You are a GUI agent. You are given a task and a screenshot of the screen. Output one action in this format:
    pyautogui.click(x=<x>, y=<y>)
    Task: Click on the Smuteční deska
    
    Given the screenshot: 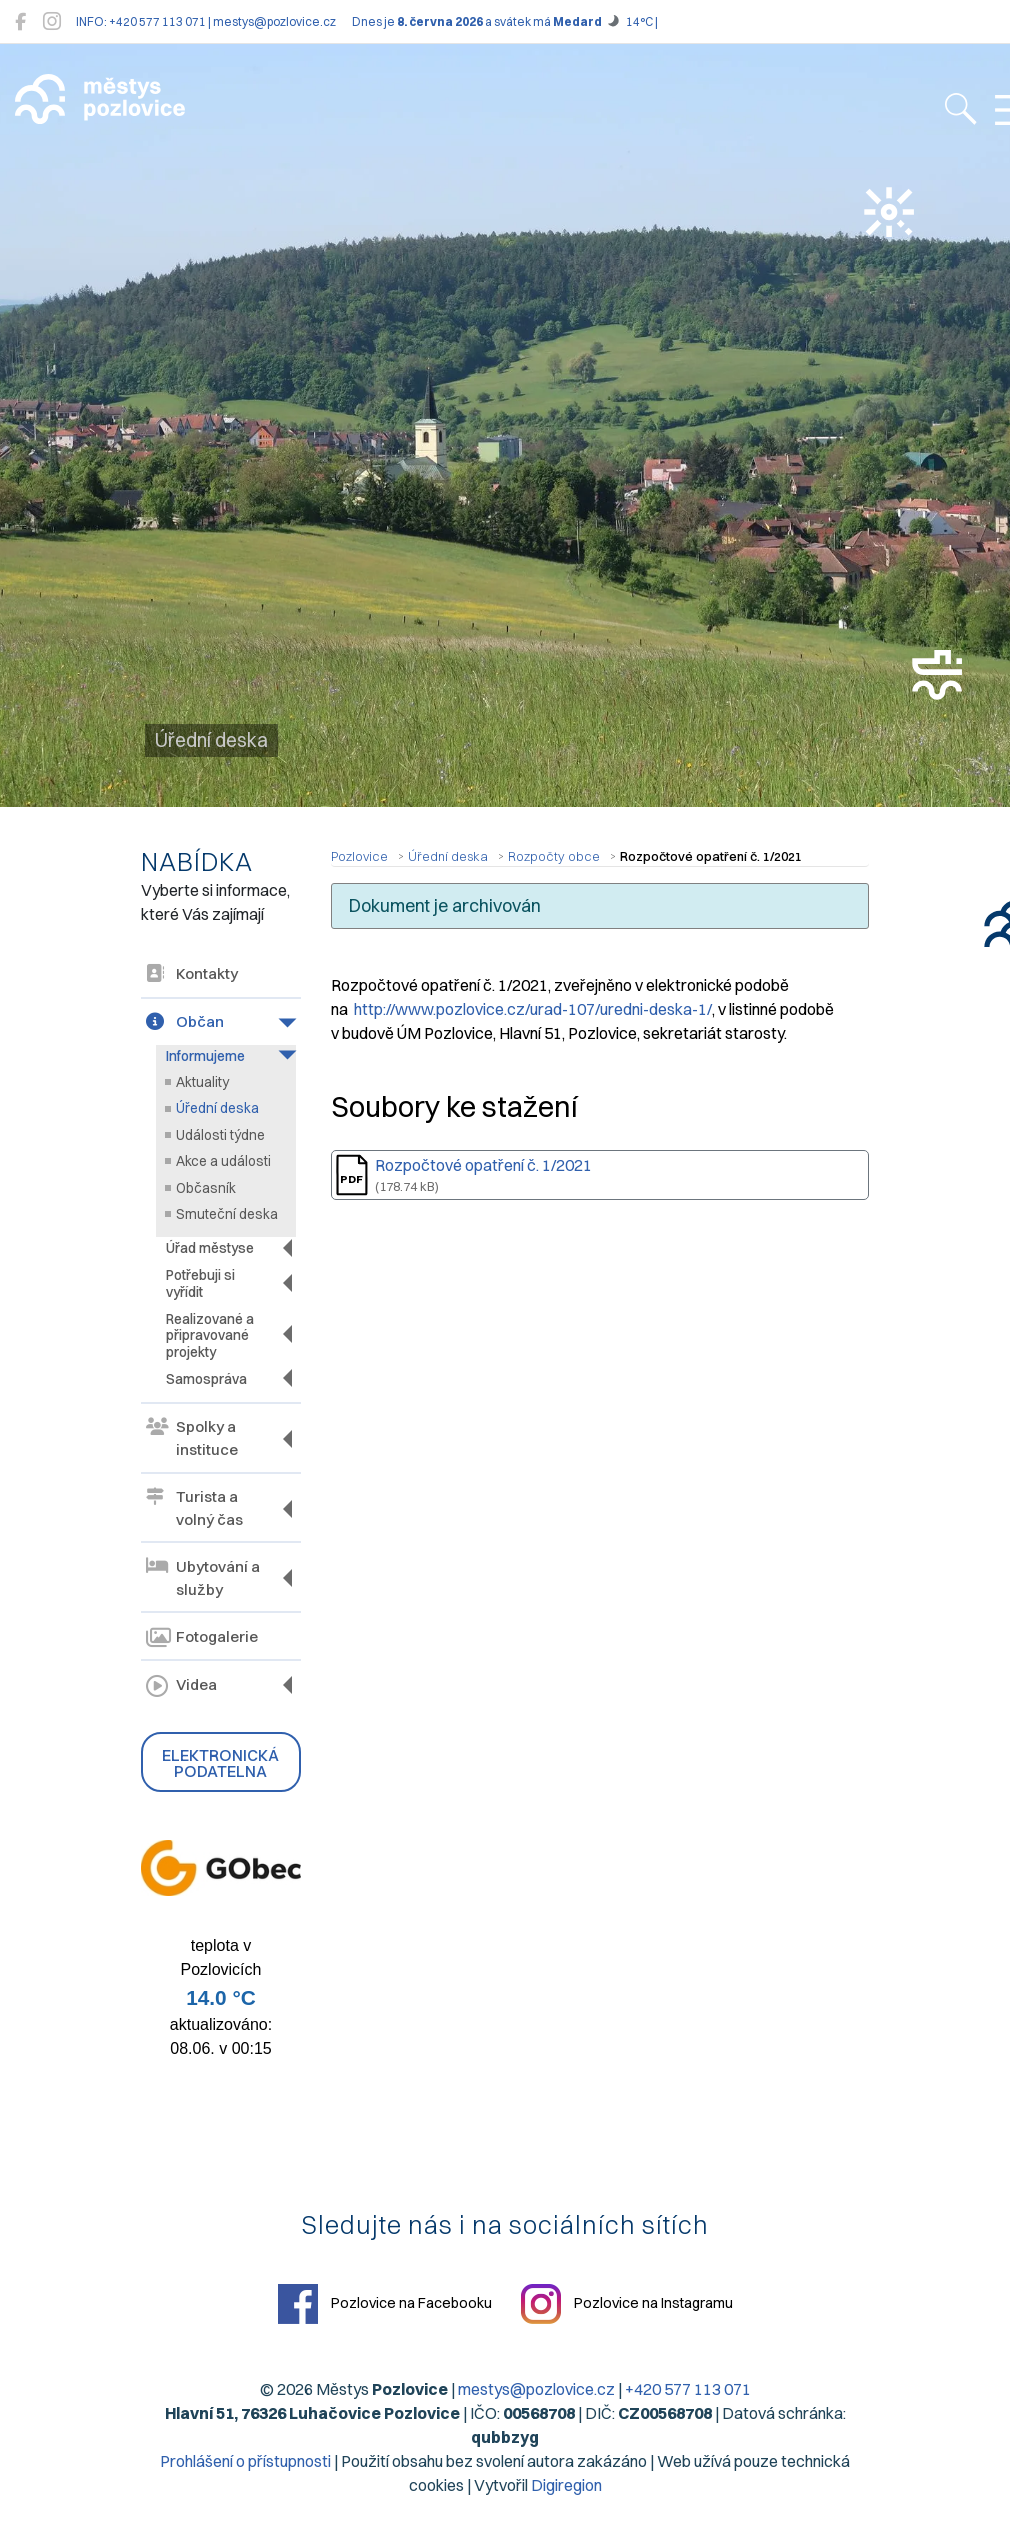 What is the action you would take?
    pyautogui.click(x=227, y=1214)
    